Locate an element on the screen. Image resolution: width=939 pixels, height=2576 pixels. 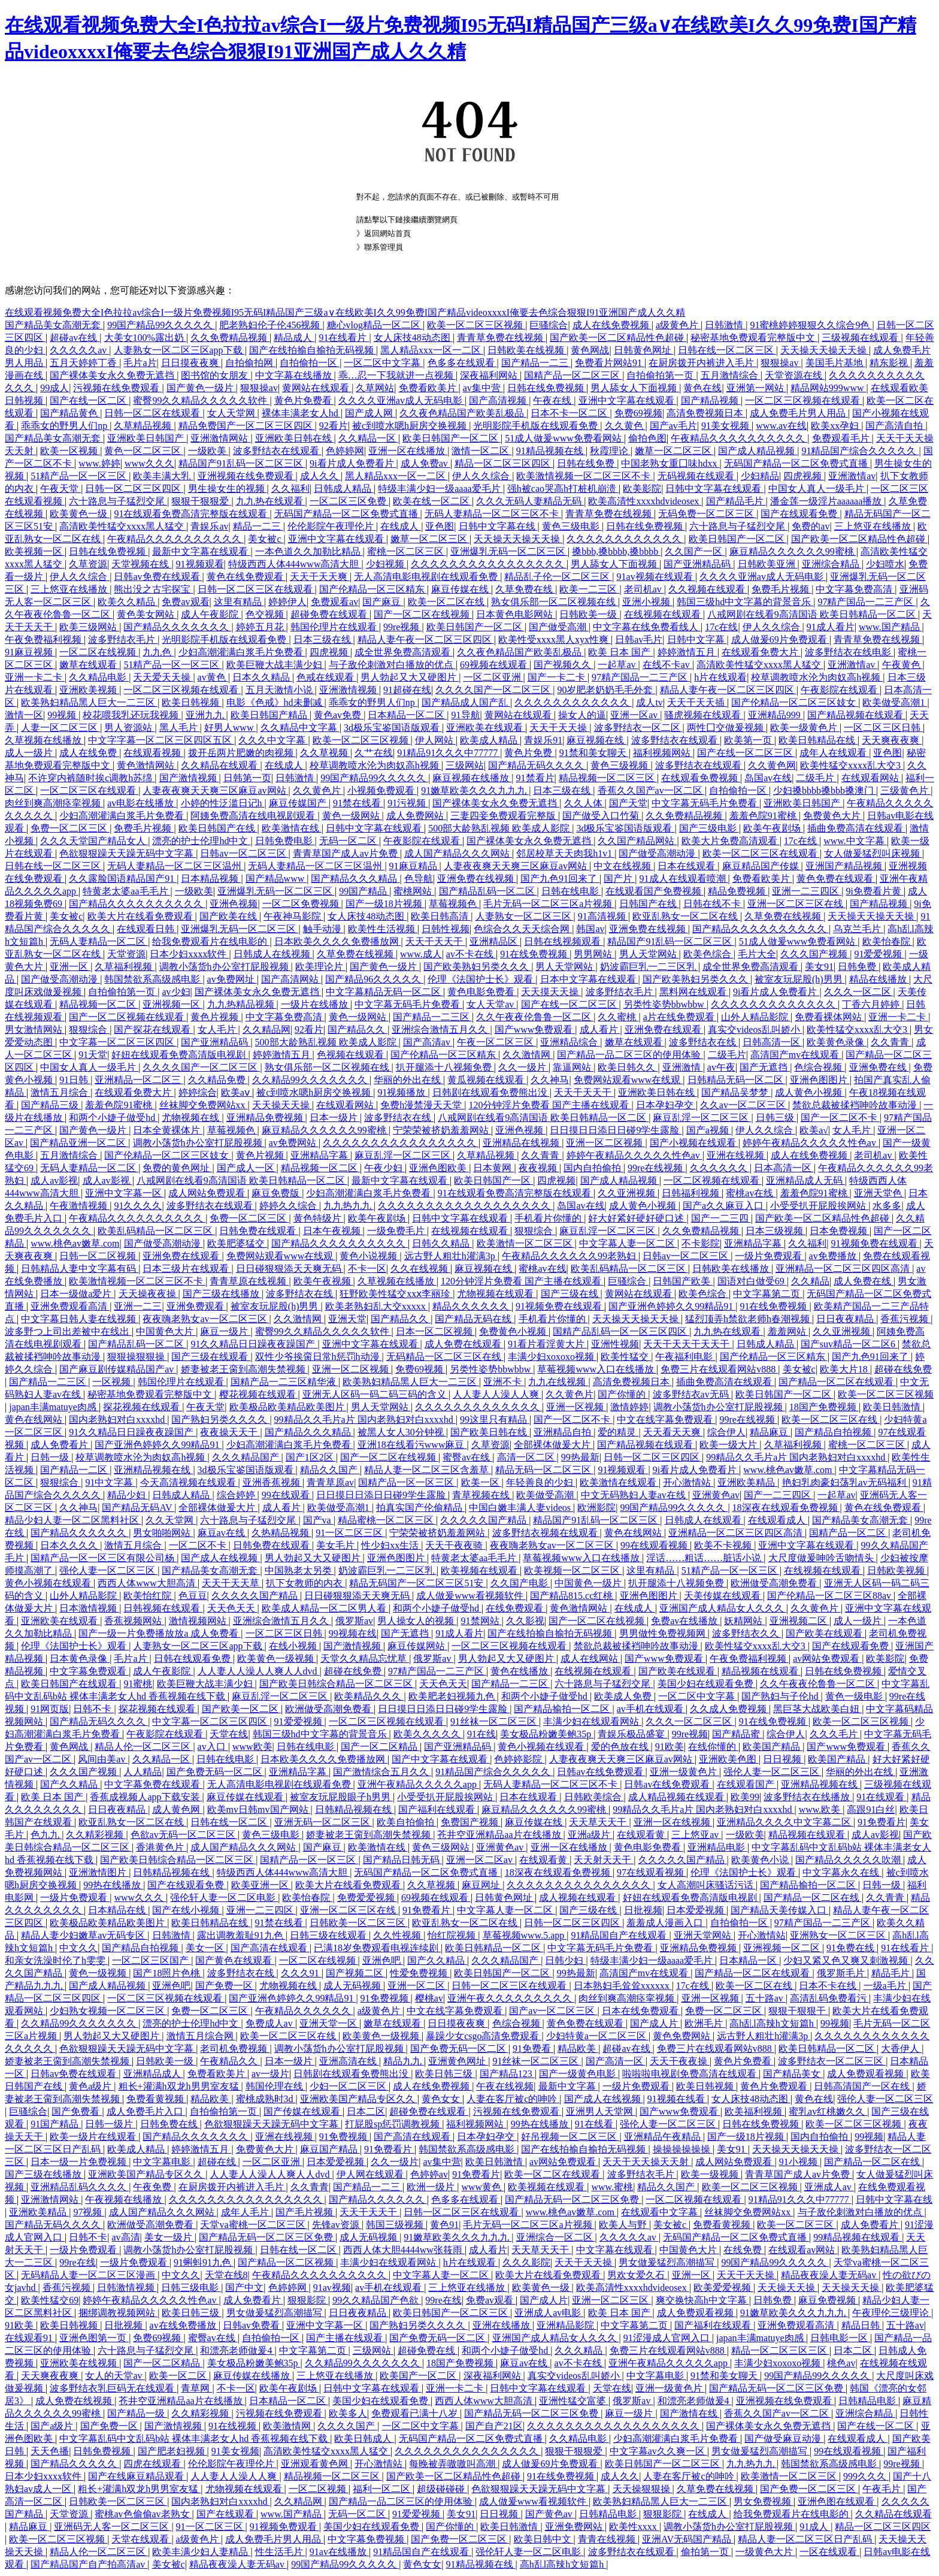
亚洲色图图片 is located at coordinates (820, 1080).